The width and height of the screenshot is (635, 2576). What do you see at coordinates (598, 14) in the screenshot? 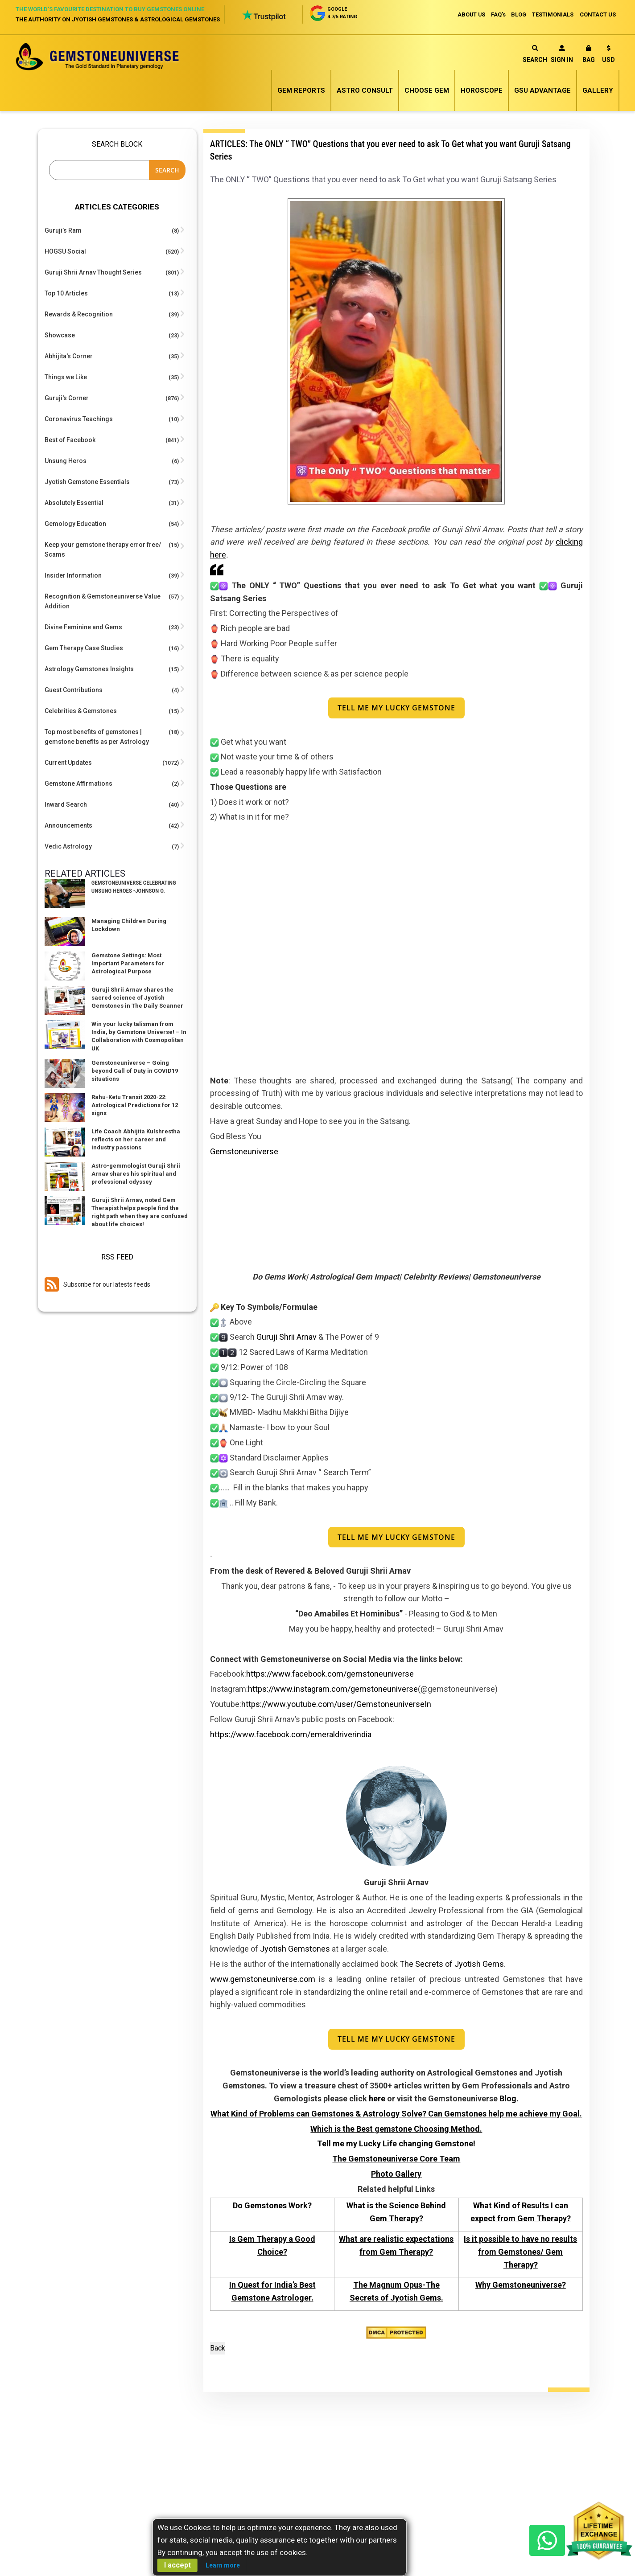
I see `CONTACT US` at bounding box center [598, 14].